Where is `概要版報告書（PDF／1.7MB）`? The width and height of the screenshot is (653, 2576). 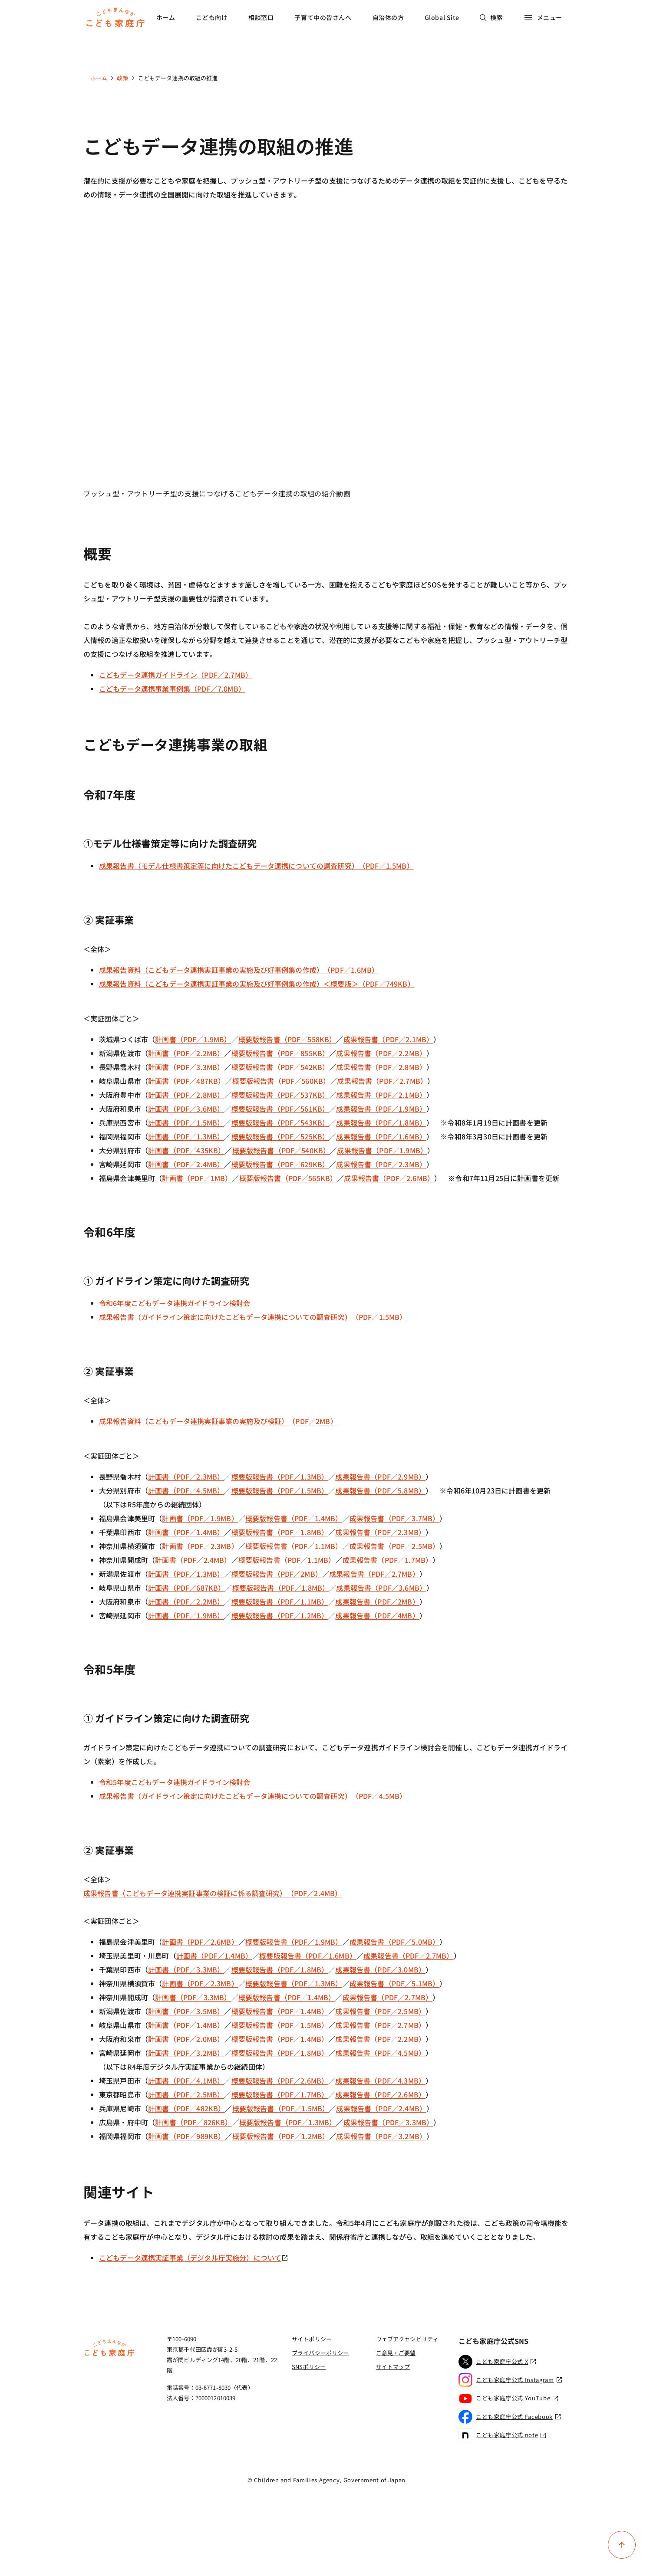
概要版報告書（PDF／1.7MB） is located at coordinates (280, 2094).